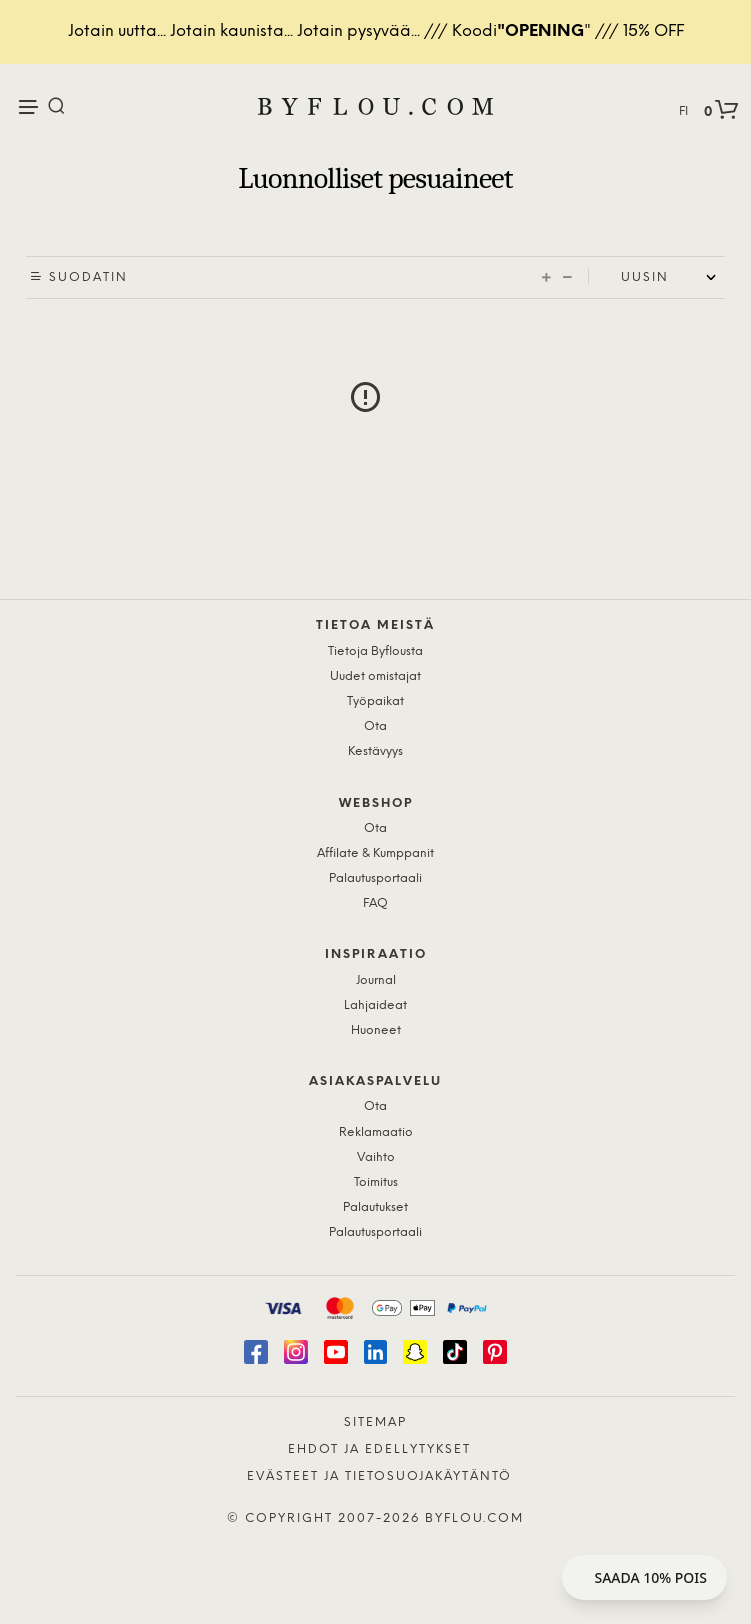 The image size is (751, 1624). I want to click on Journal, so click(376, 980).